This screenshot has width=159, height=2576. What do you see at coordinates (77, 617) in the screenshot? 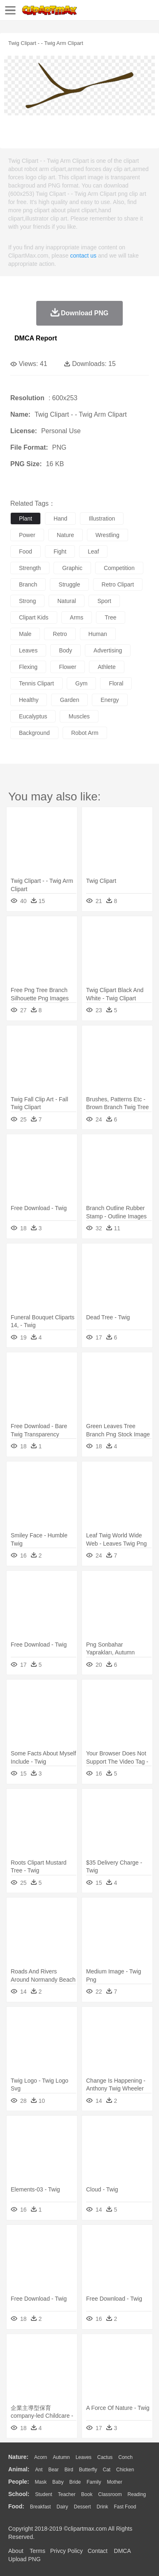
I see `arms` at bounding box center [77, 617].